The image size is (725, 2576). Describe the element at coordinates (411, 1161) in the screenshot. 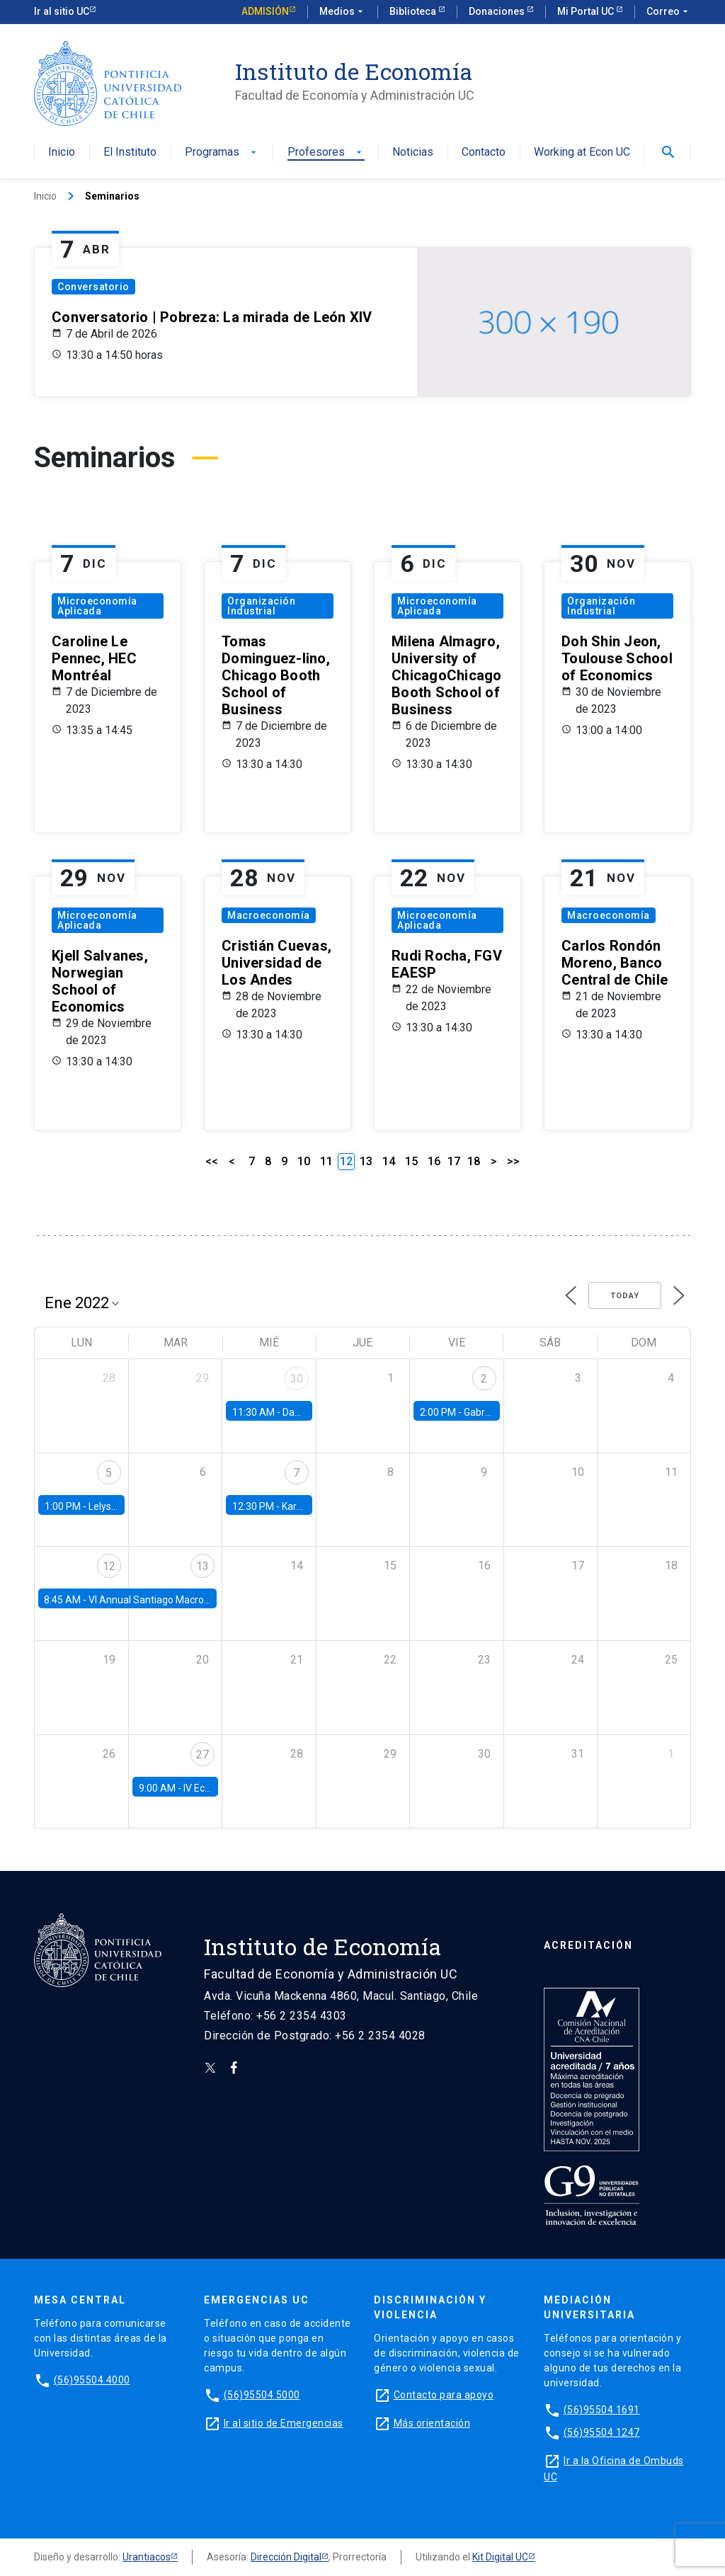

I see `15` at that location.